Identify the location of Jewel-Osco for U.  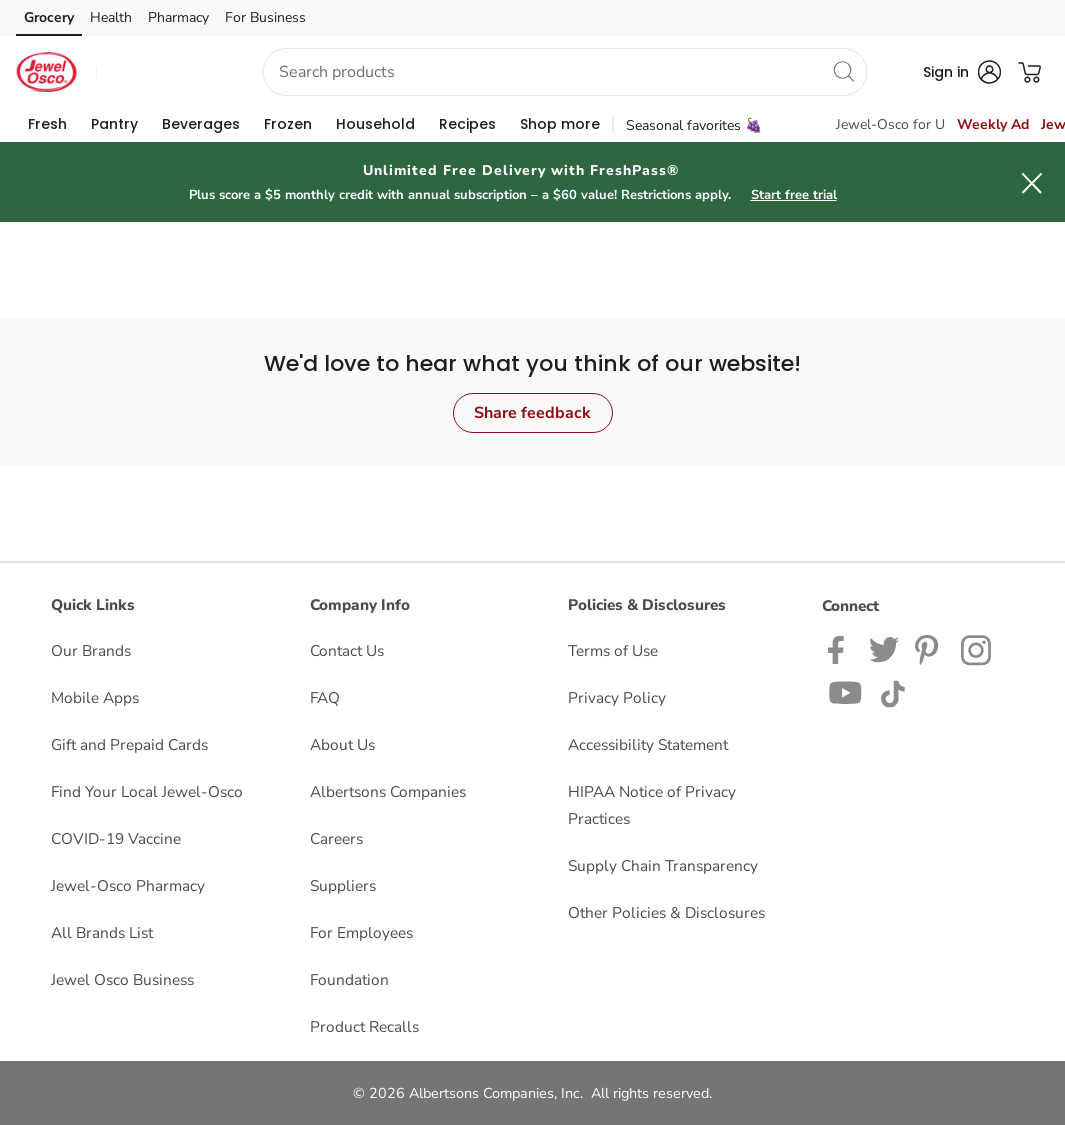
(890, 124).